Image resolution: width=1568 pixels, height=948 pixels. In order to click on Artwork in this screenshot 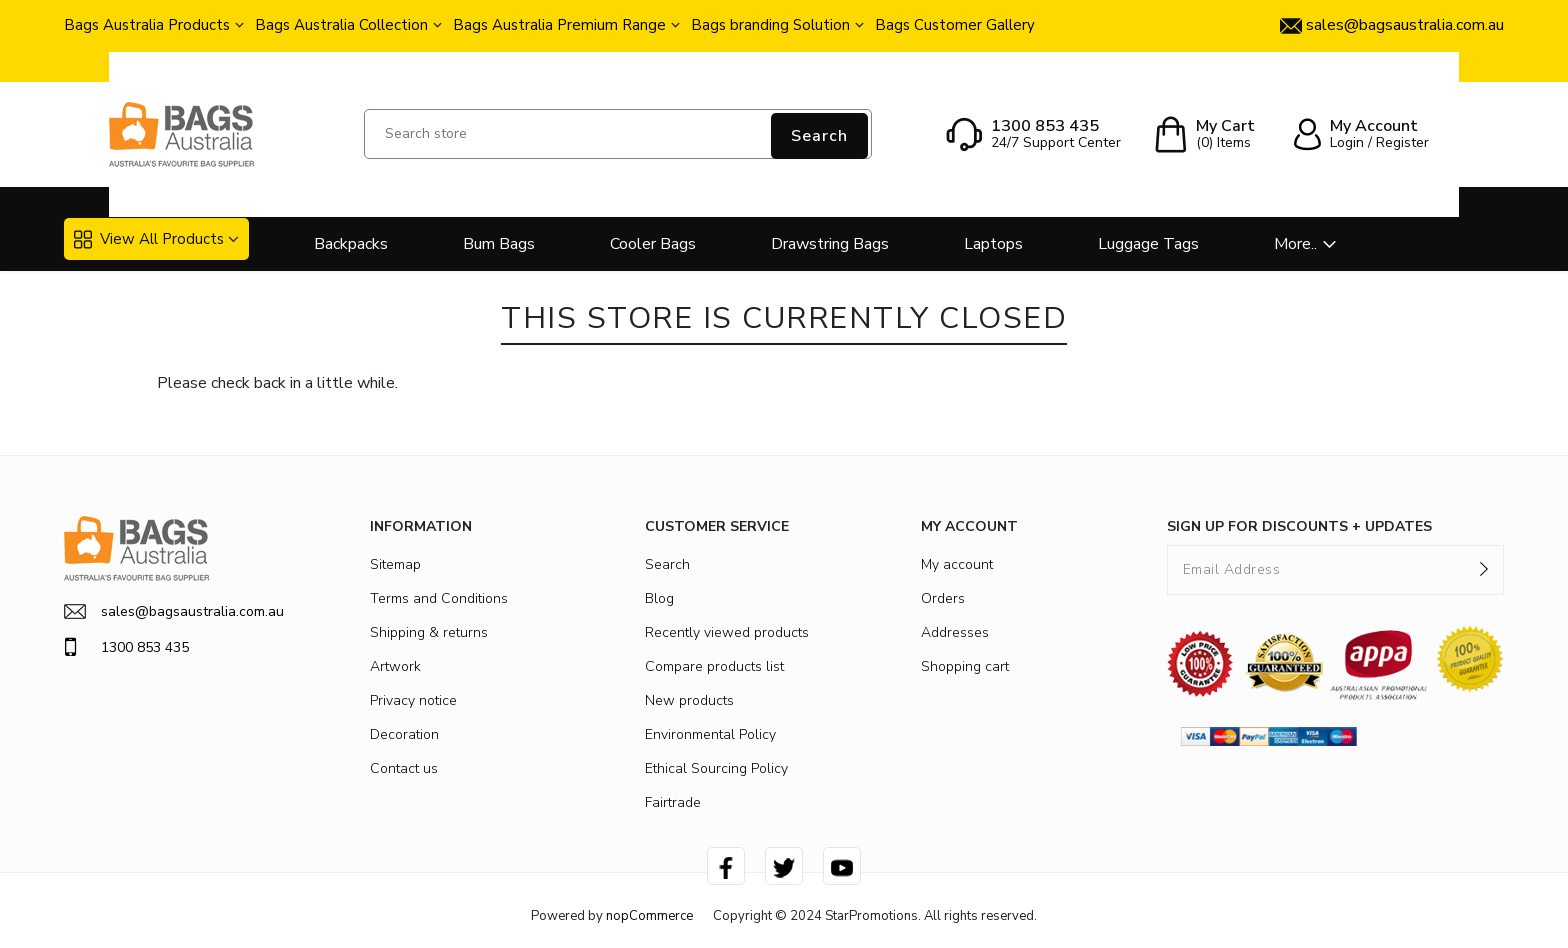, I will do `click(395, 666)`.